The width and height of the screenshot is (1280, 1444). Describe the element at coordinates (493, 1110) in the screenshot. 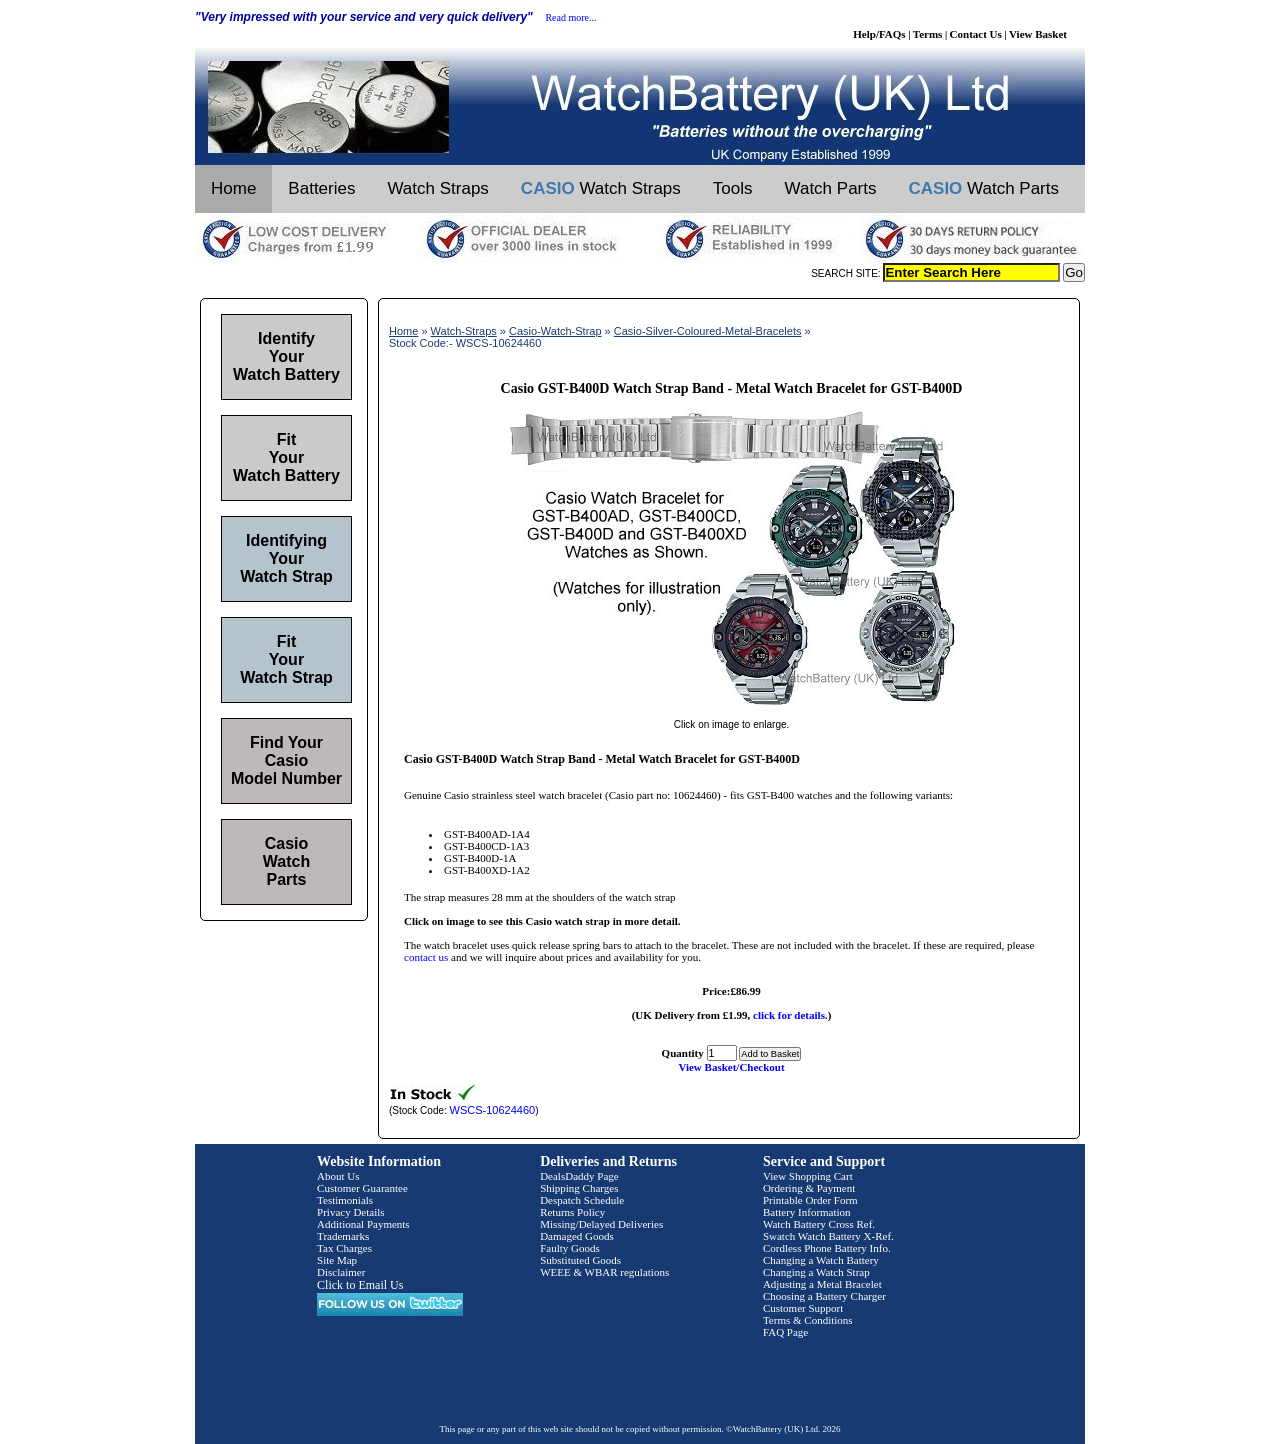

I see `WSCS-10624460` at that location.